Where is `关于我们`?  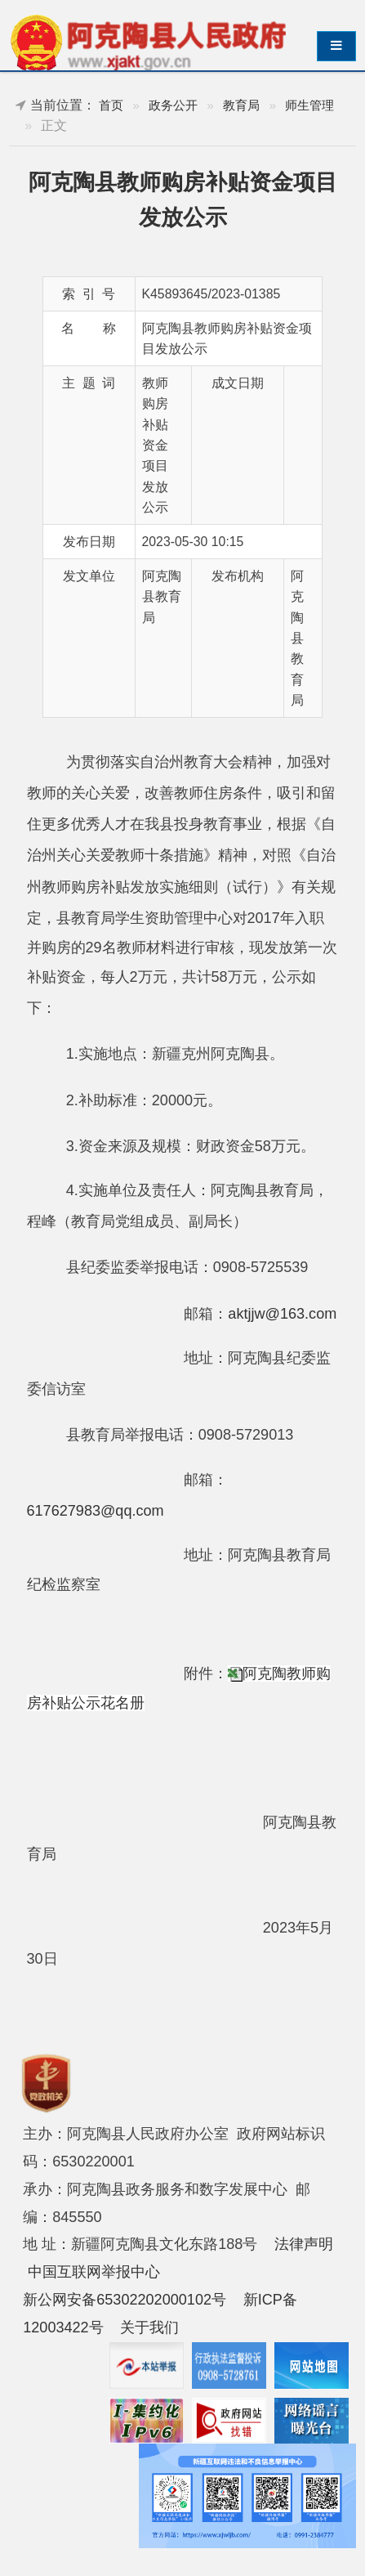 关于我们 is located at coordinates (149, 2327).